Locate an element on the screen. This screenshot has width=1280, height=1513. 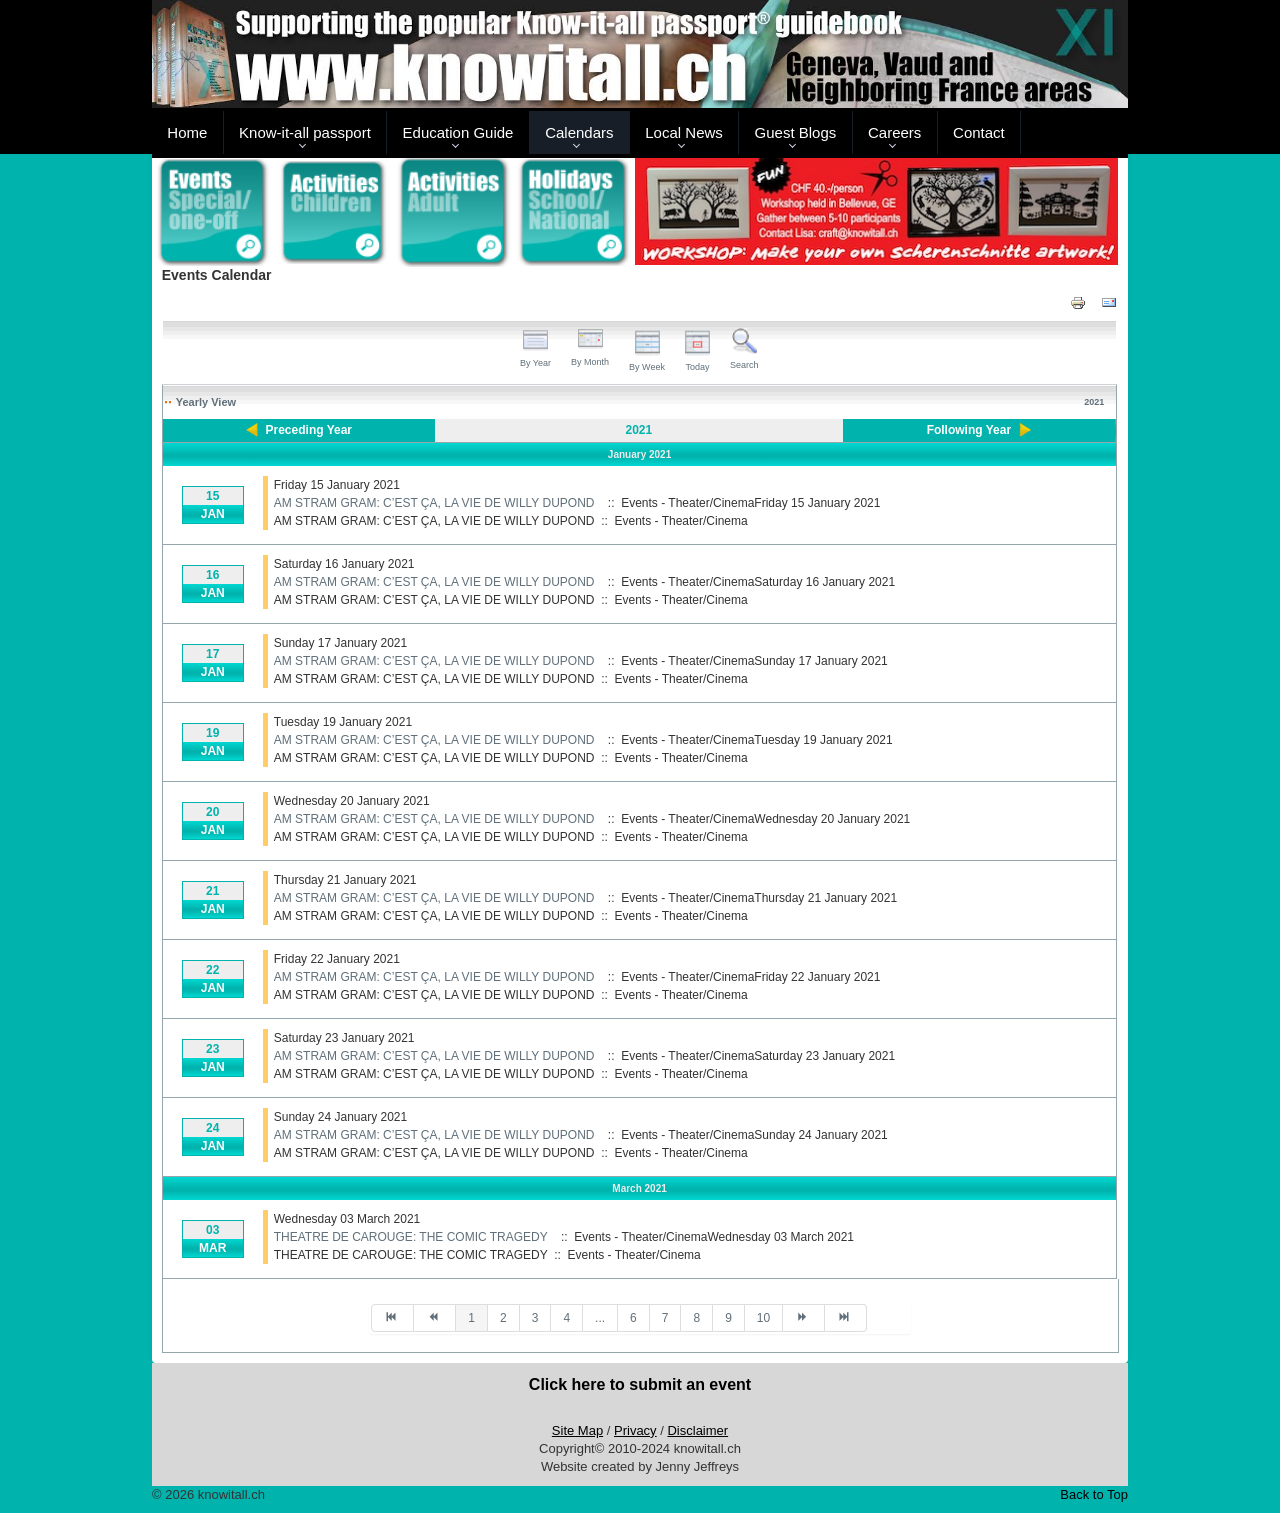
10 is located at coordinates (763, 1318).